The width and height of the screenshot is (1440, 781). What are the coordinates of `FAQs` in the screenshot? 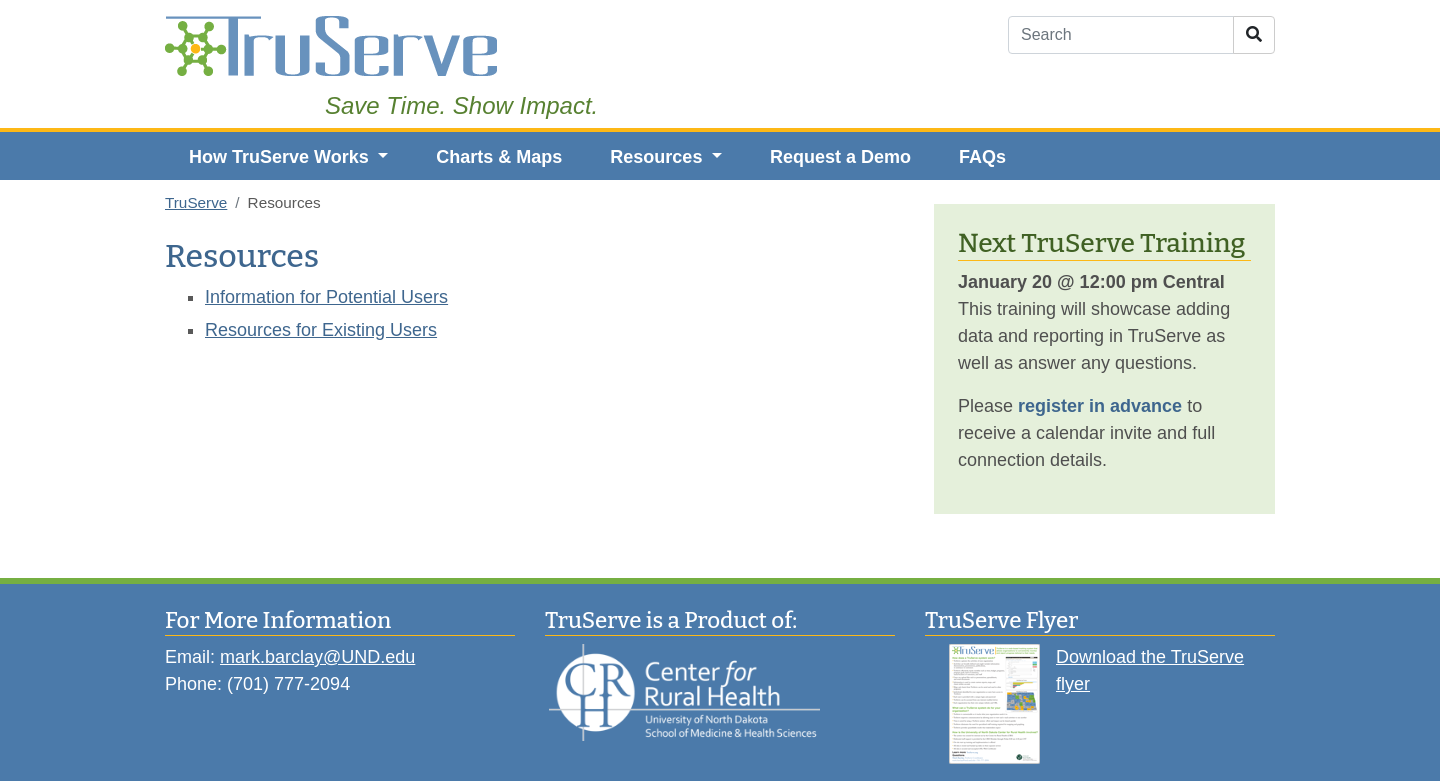 It's located at (982, 157).